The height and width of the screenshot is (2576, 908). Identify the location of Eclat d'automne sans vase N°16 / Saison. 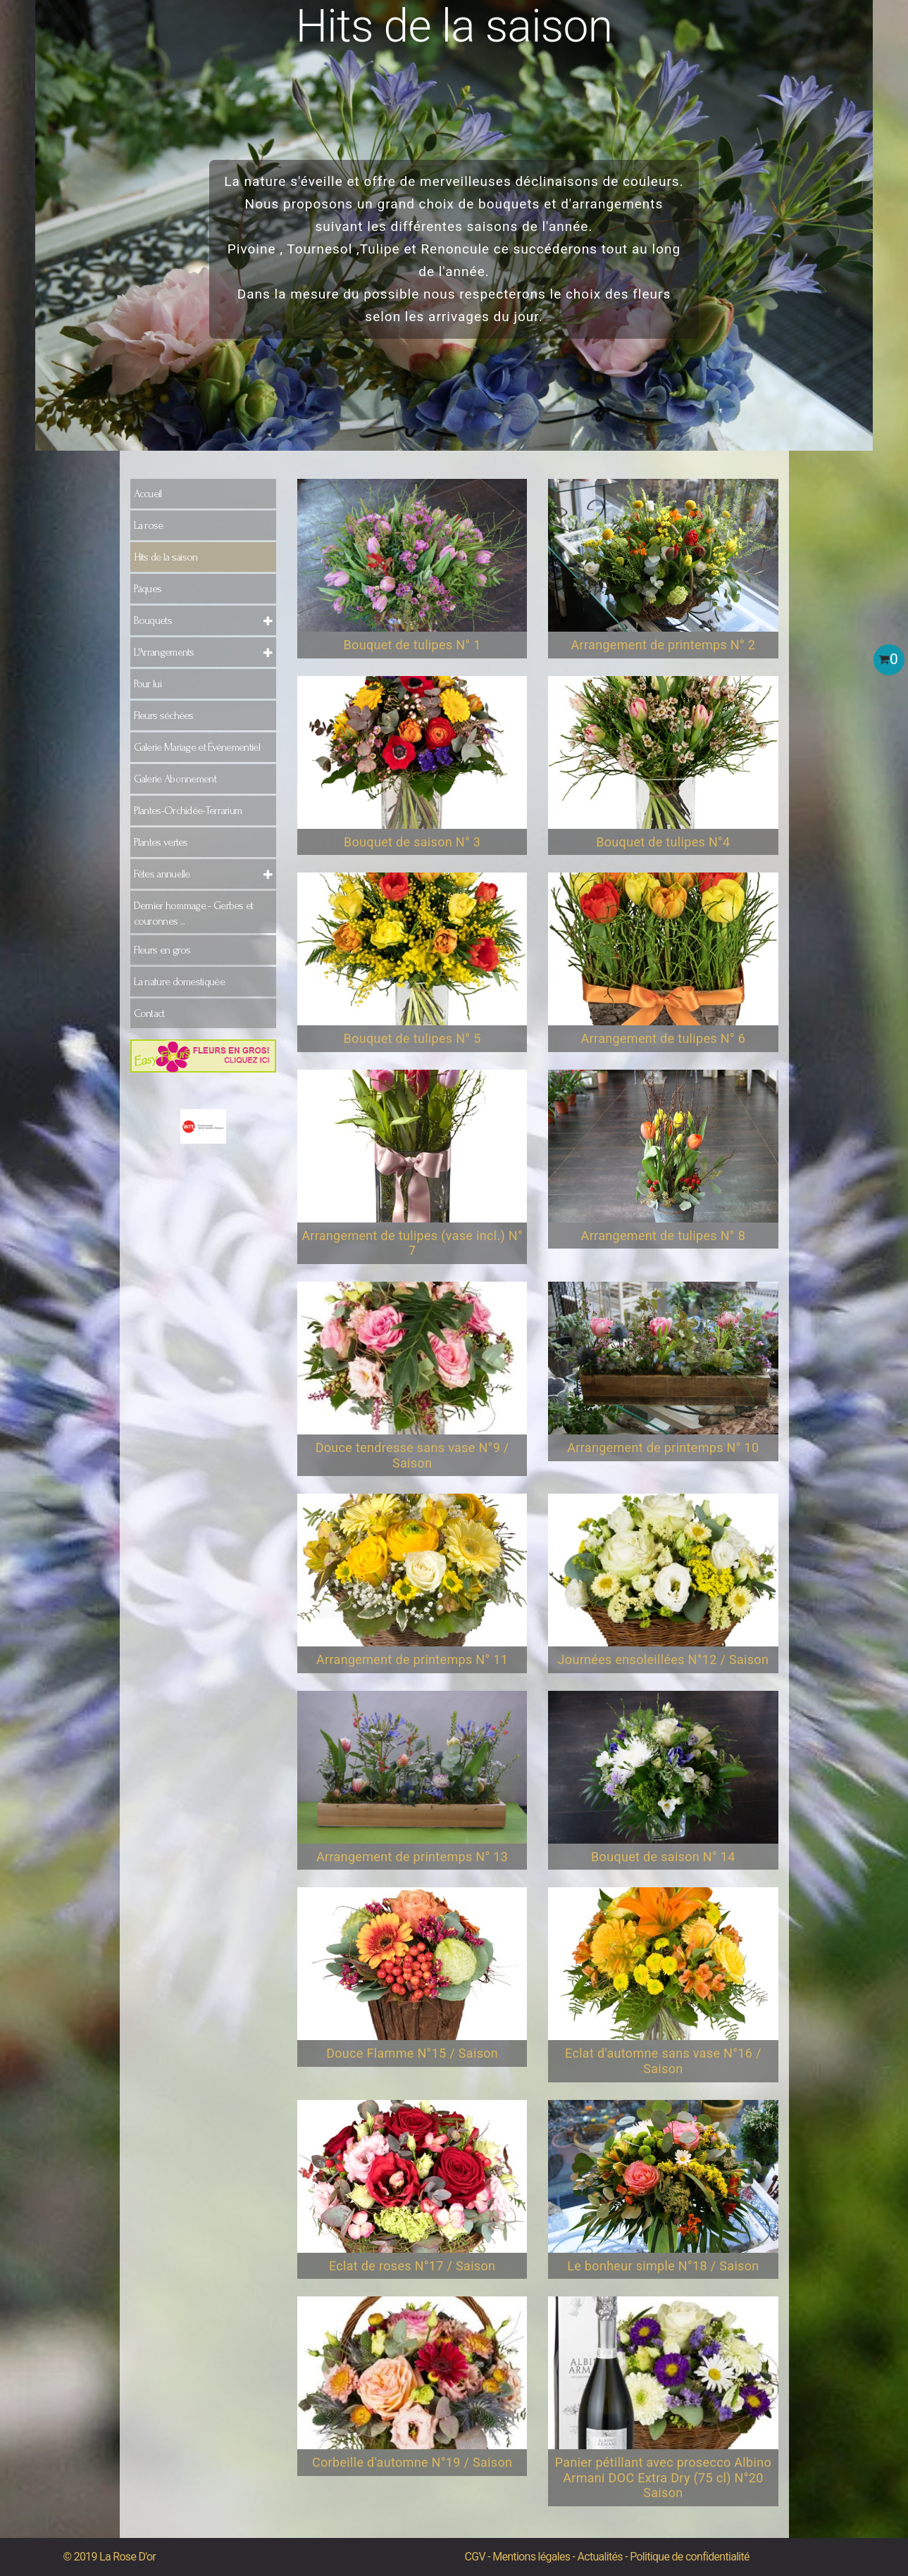
(663, 2061).